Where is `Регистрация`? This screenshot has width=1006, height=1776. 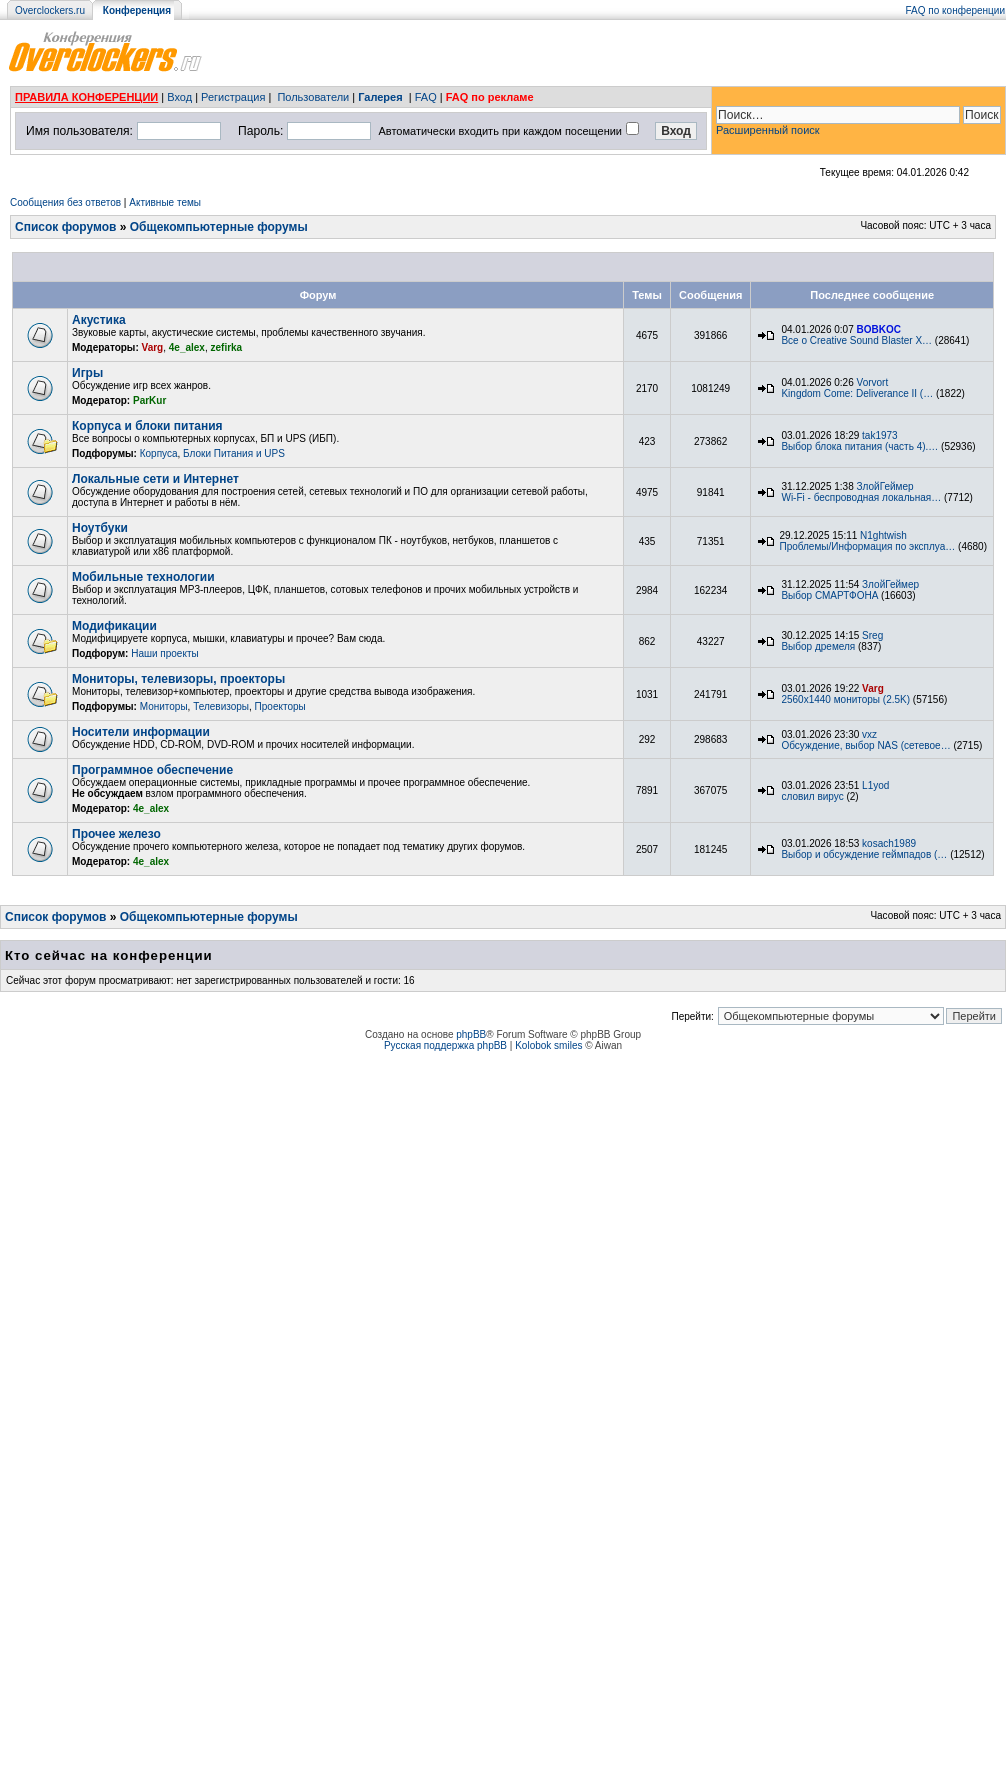 Регистрация is located at coordinates (233, 97).